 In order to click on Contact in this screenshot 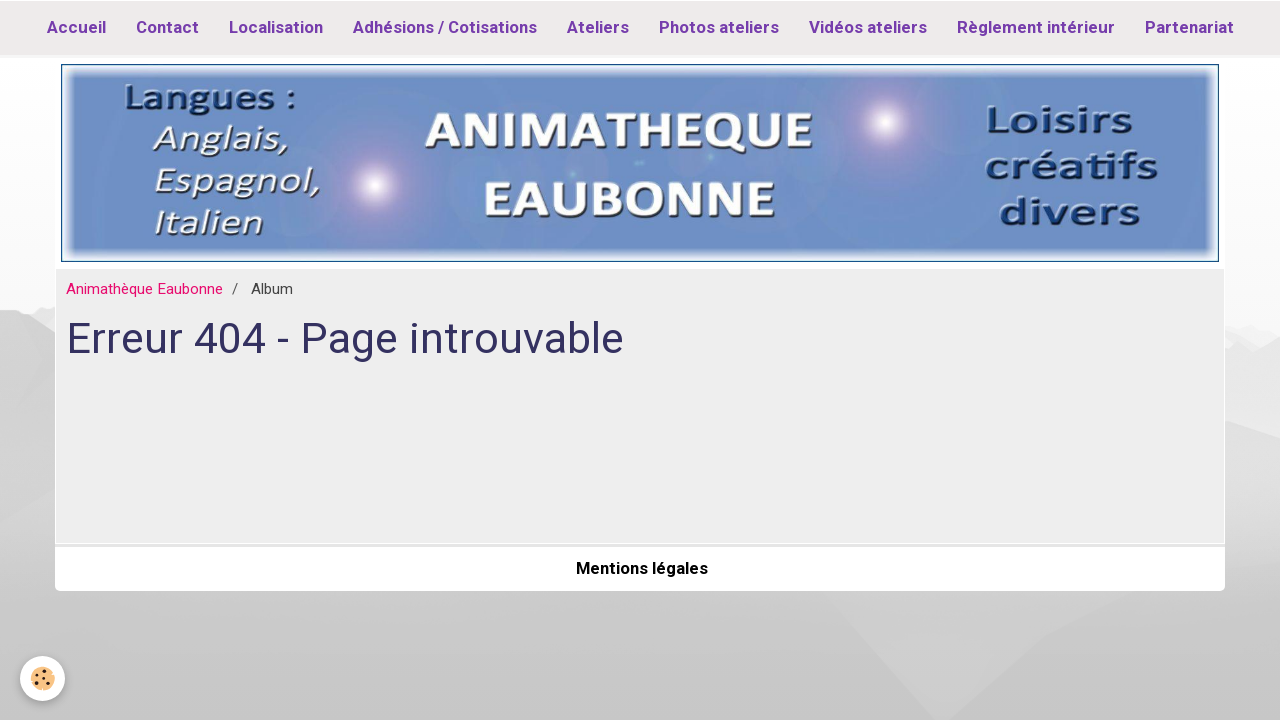, I will do `click(167, 27)`.